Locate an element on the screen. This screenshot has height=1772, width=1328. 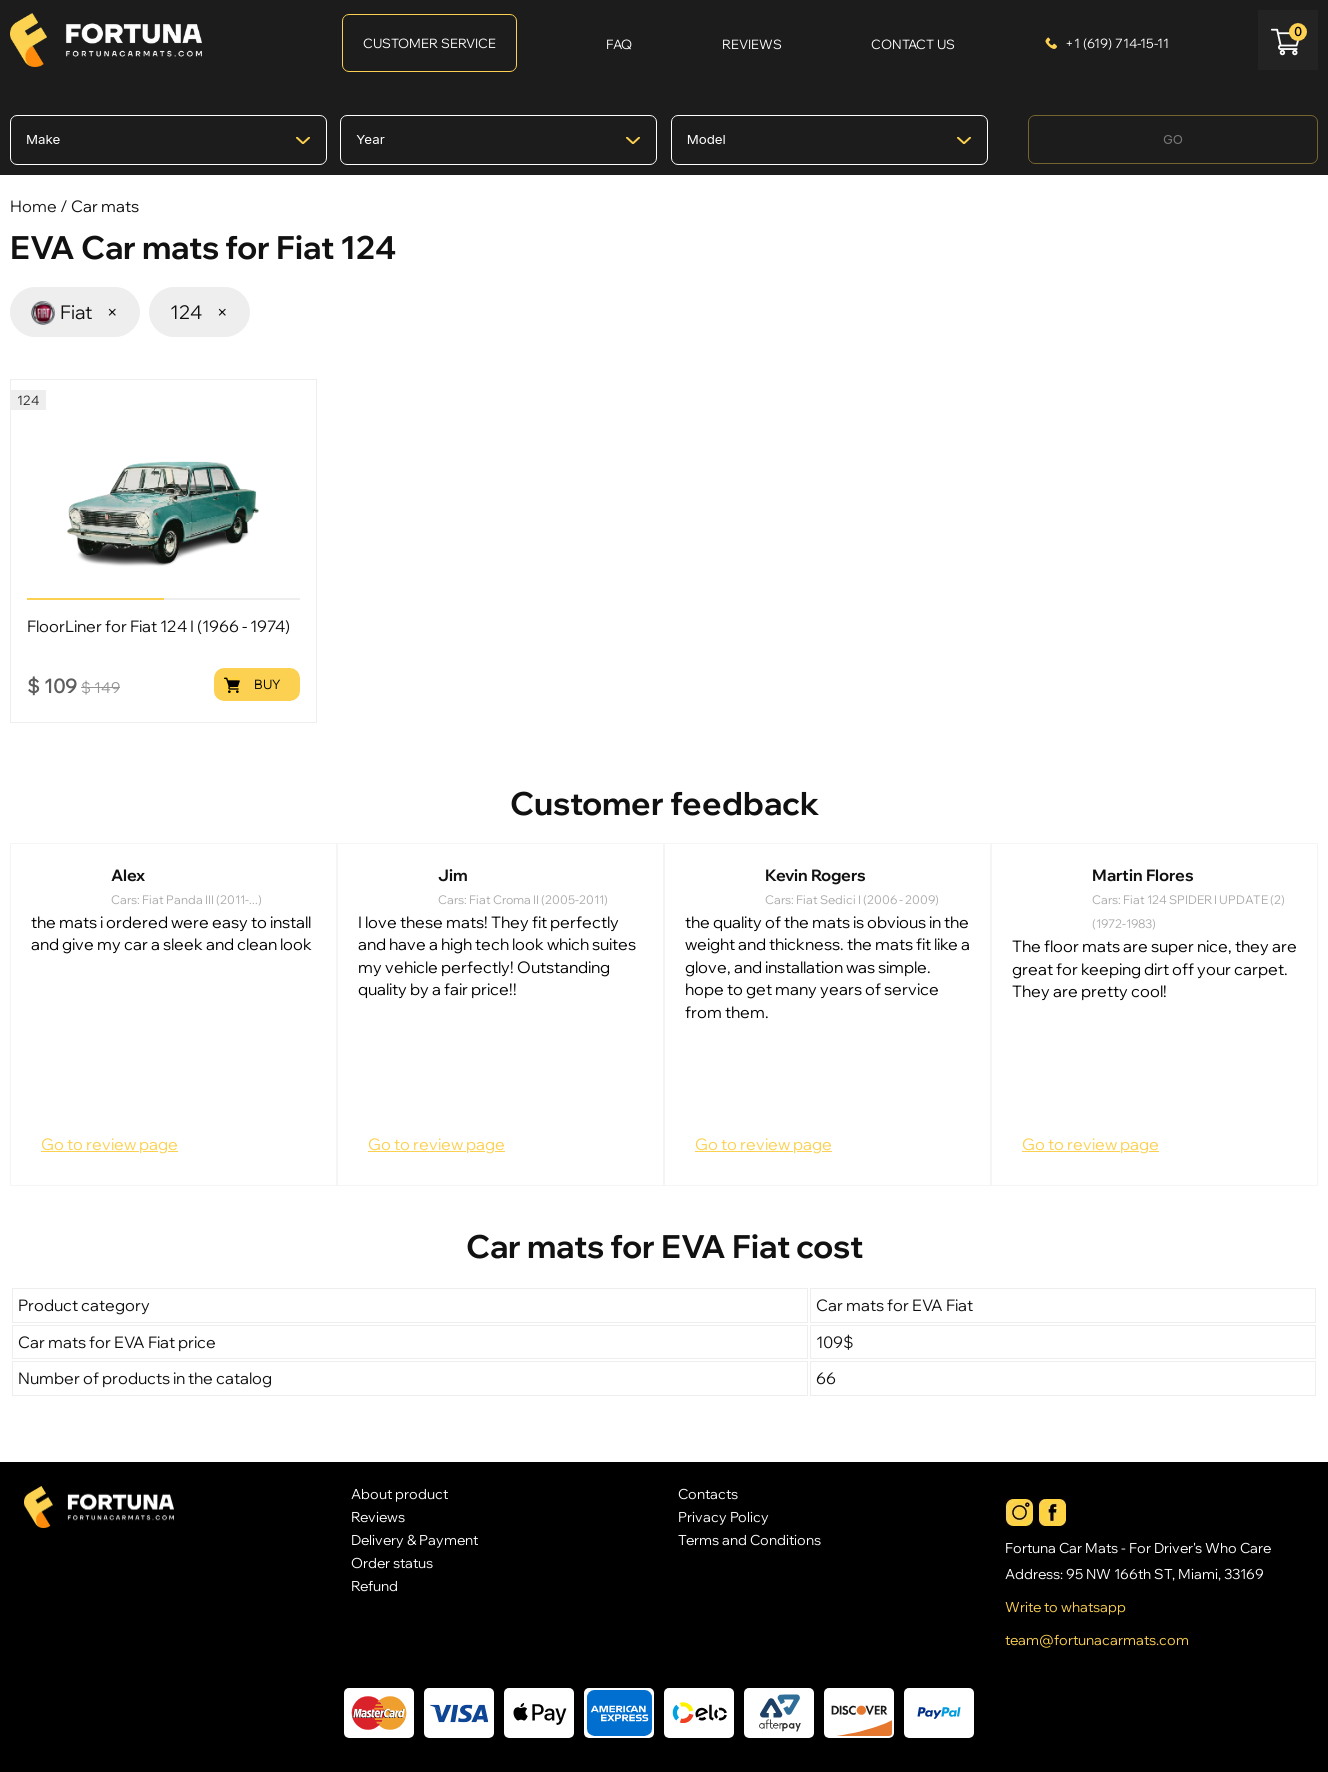
Privacy Policy is located at coordinates (723, 1516).